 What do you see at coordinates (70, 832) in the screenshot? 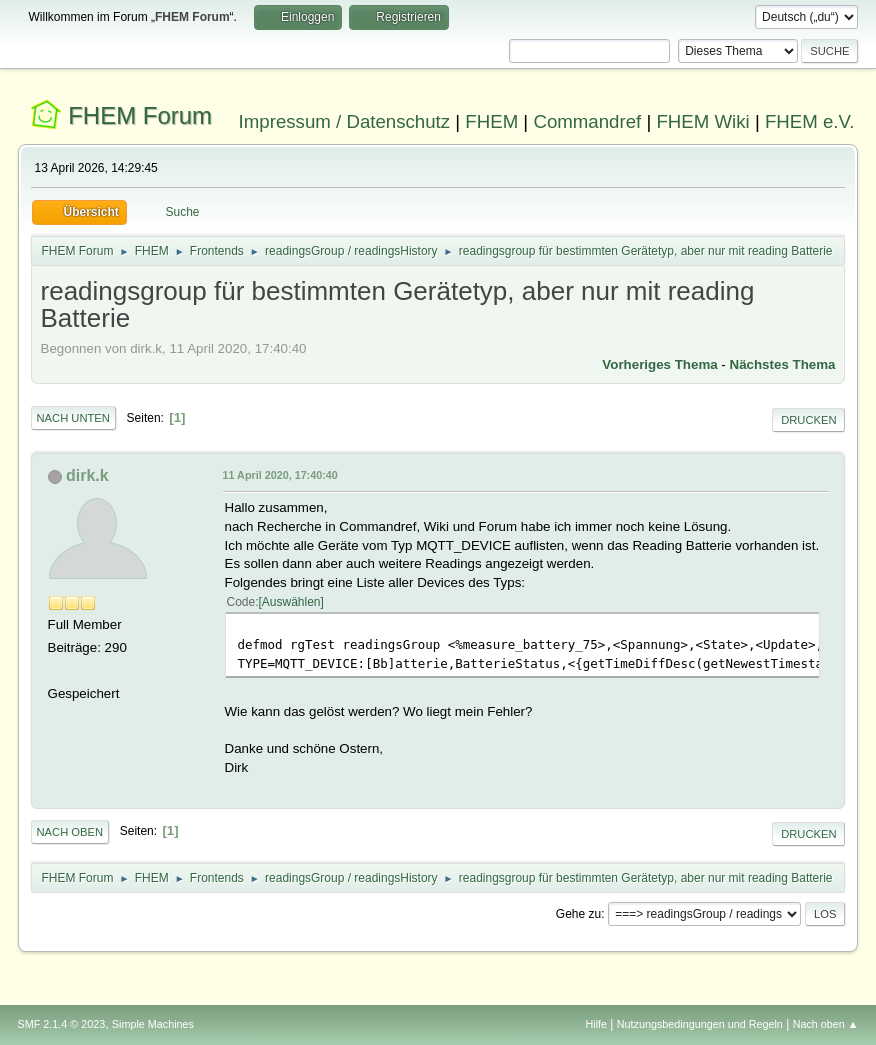
I see `Nach oben` at bounding box center [70, 832].